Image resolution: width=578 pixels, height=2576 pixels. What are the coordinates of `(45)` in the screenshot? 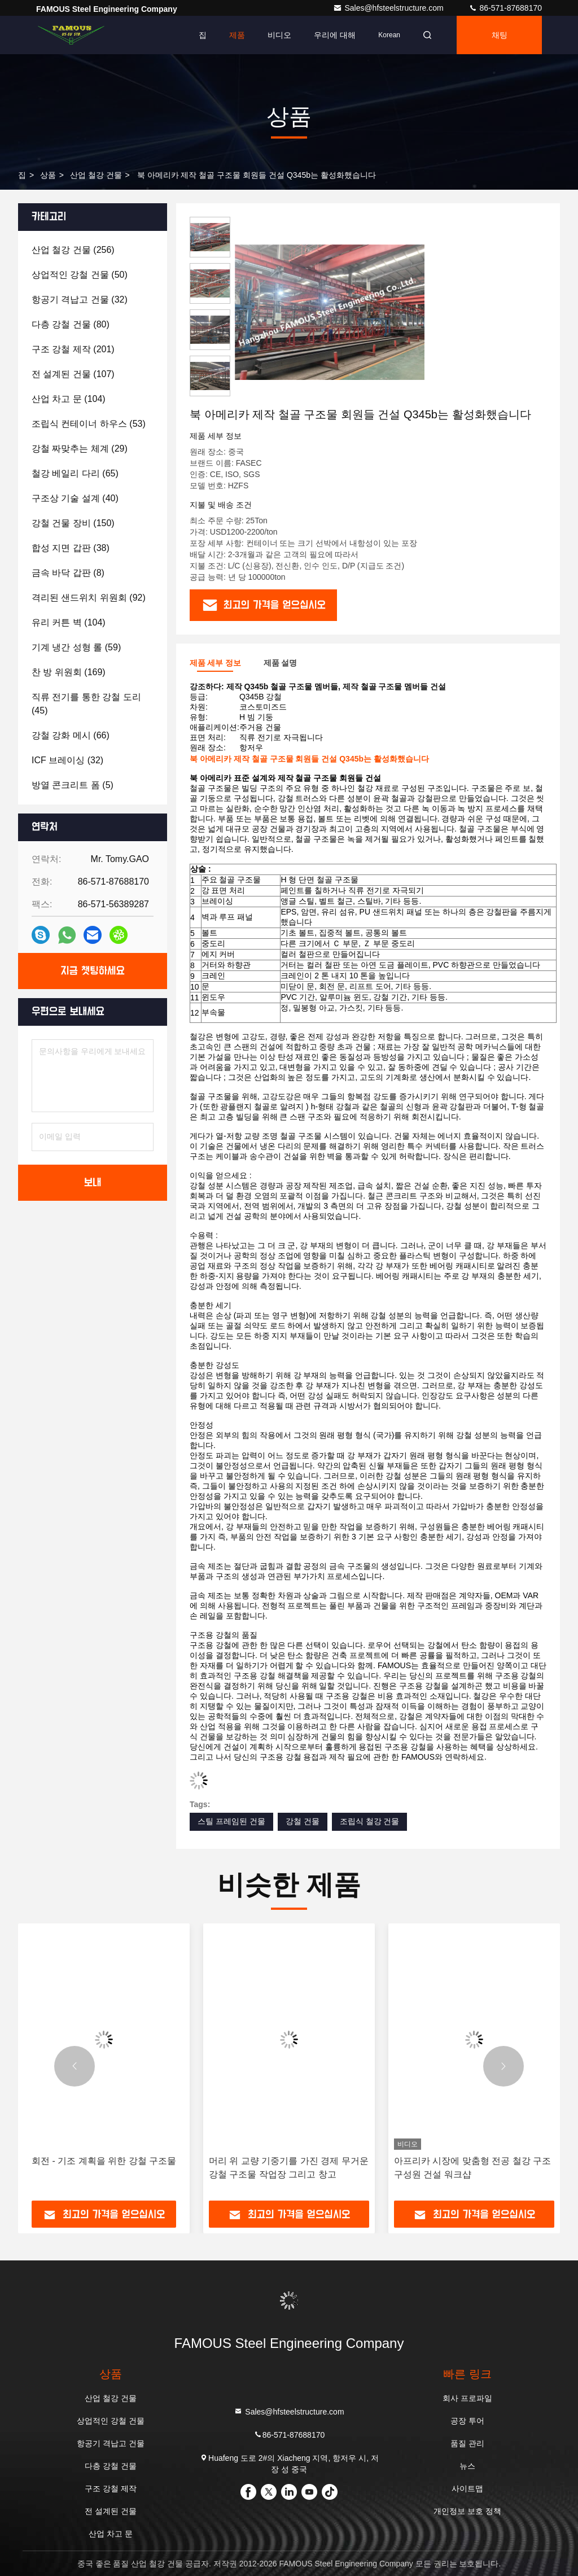 It's located at (86, 703).